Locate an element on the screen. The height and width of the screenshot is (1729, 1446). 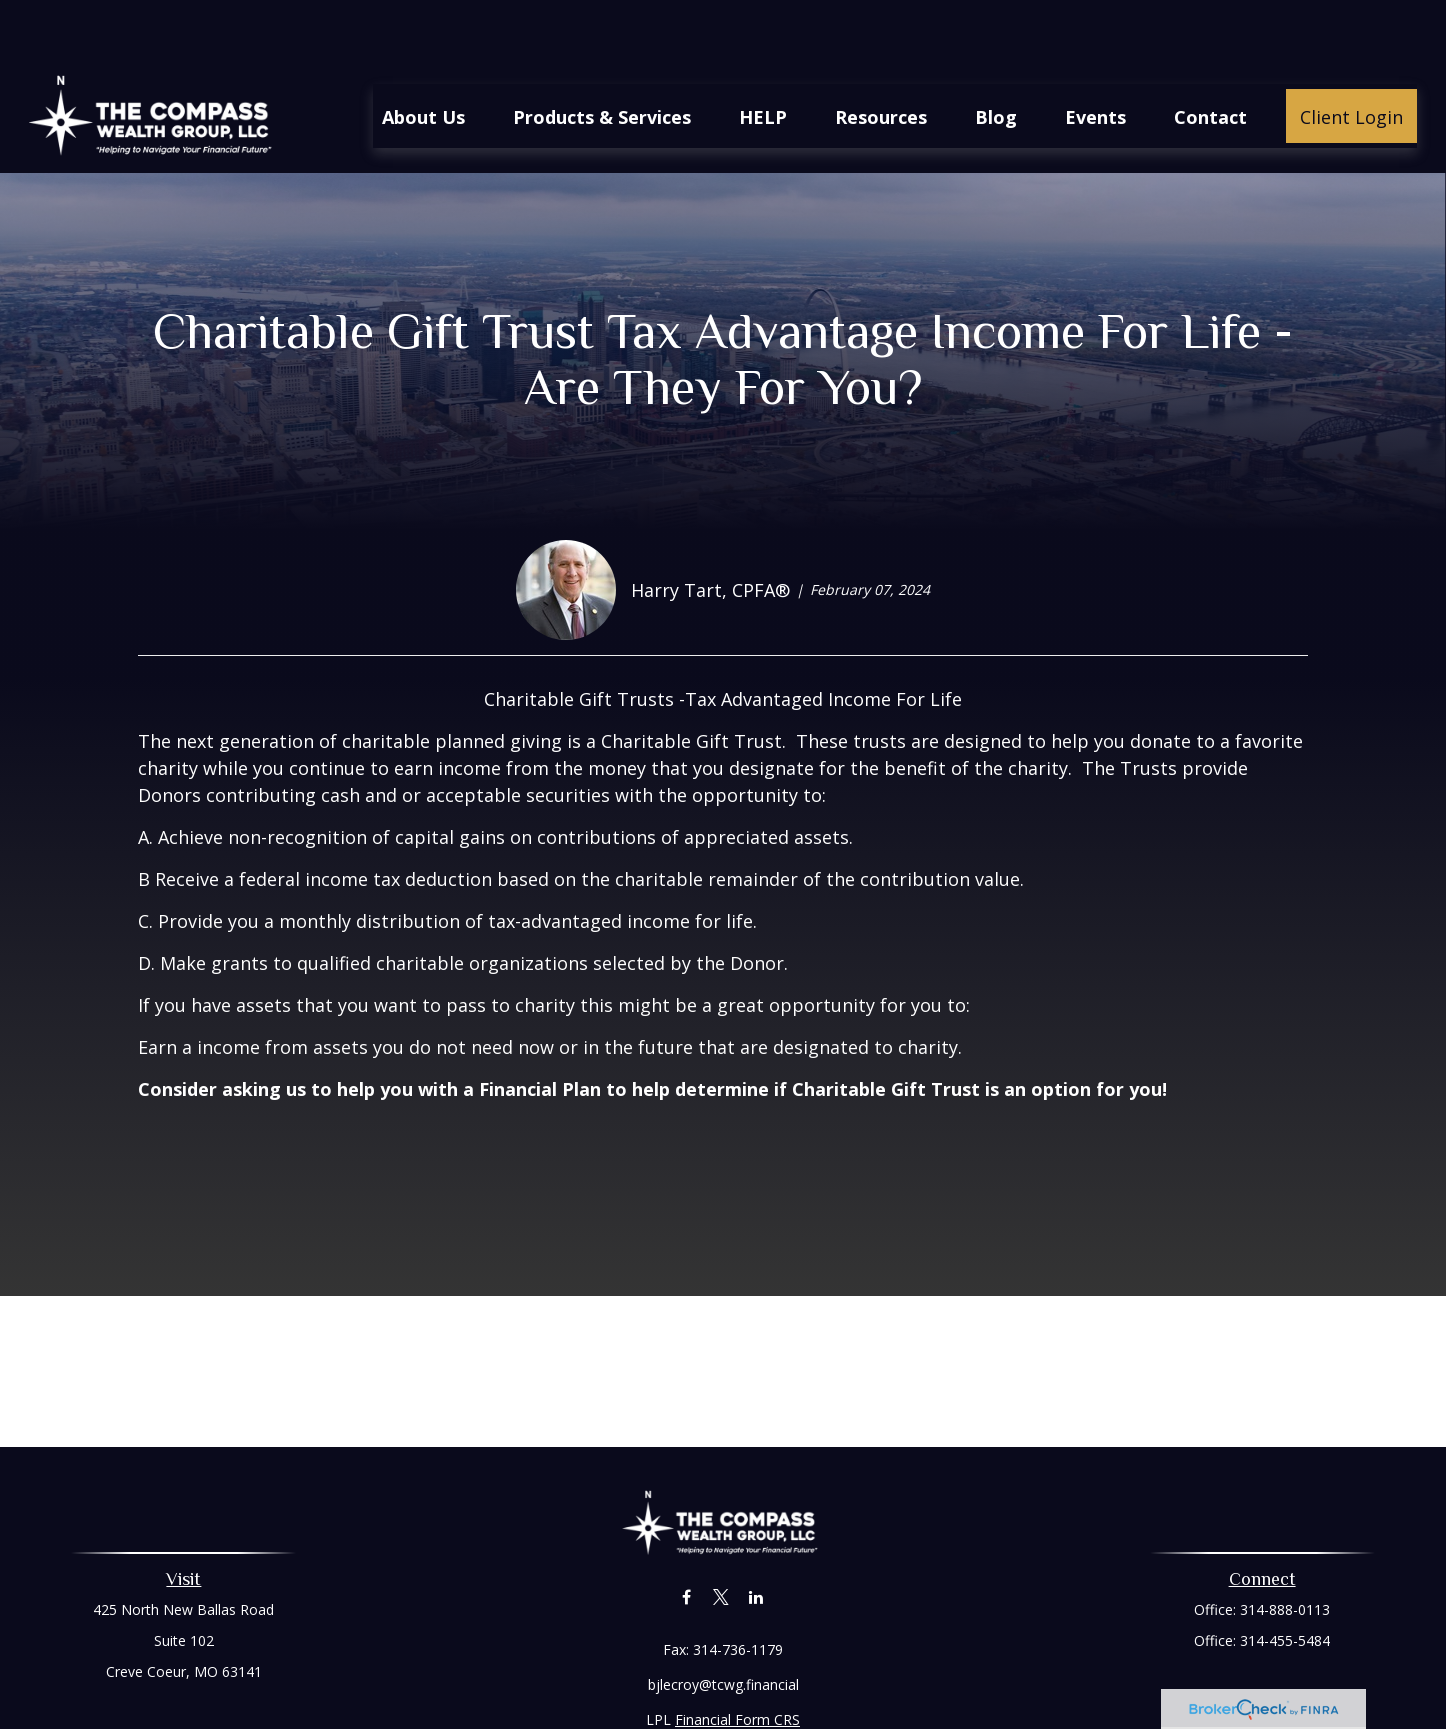
BrokerCheck is located at coordinates (929, 1695).